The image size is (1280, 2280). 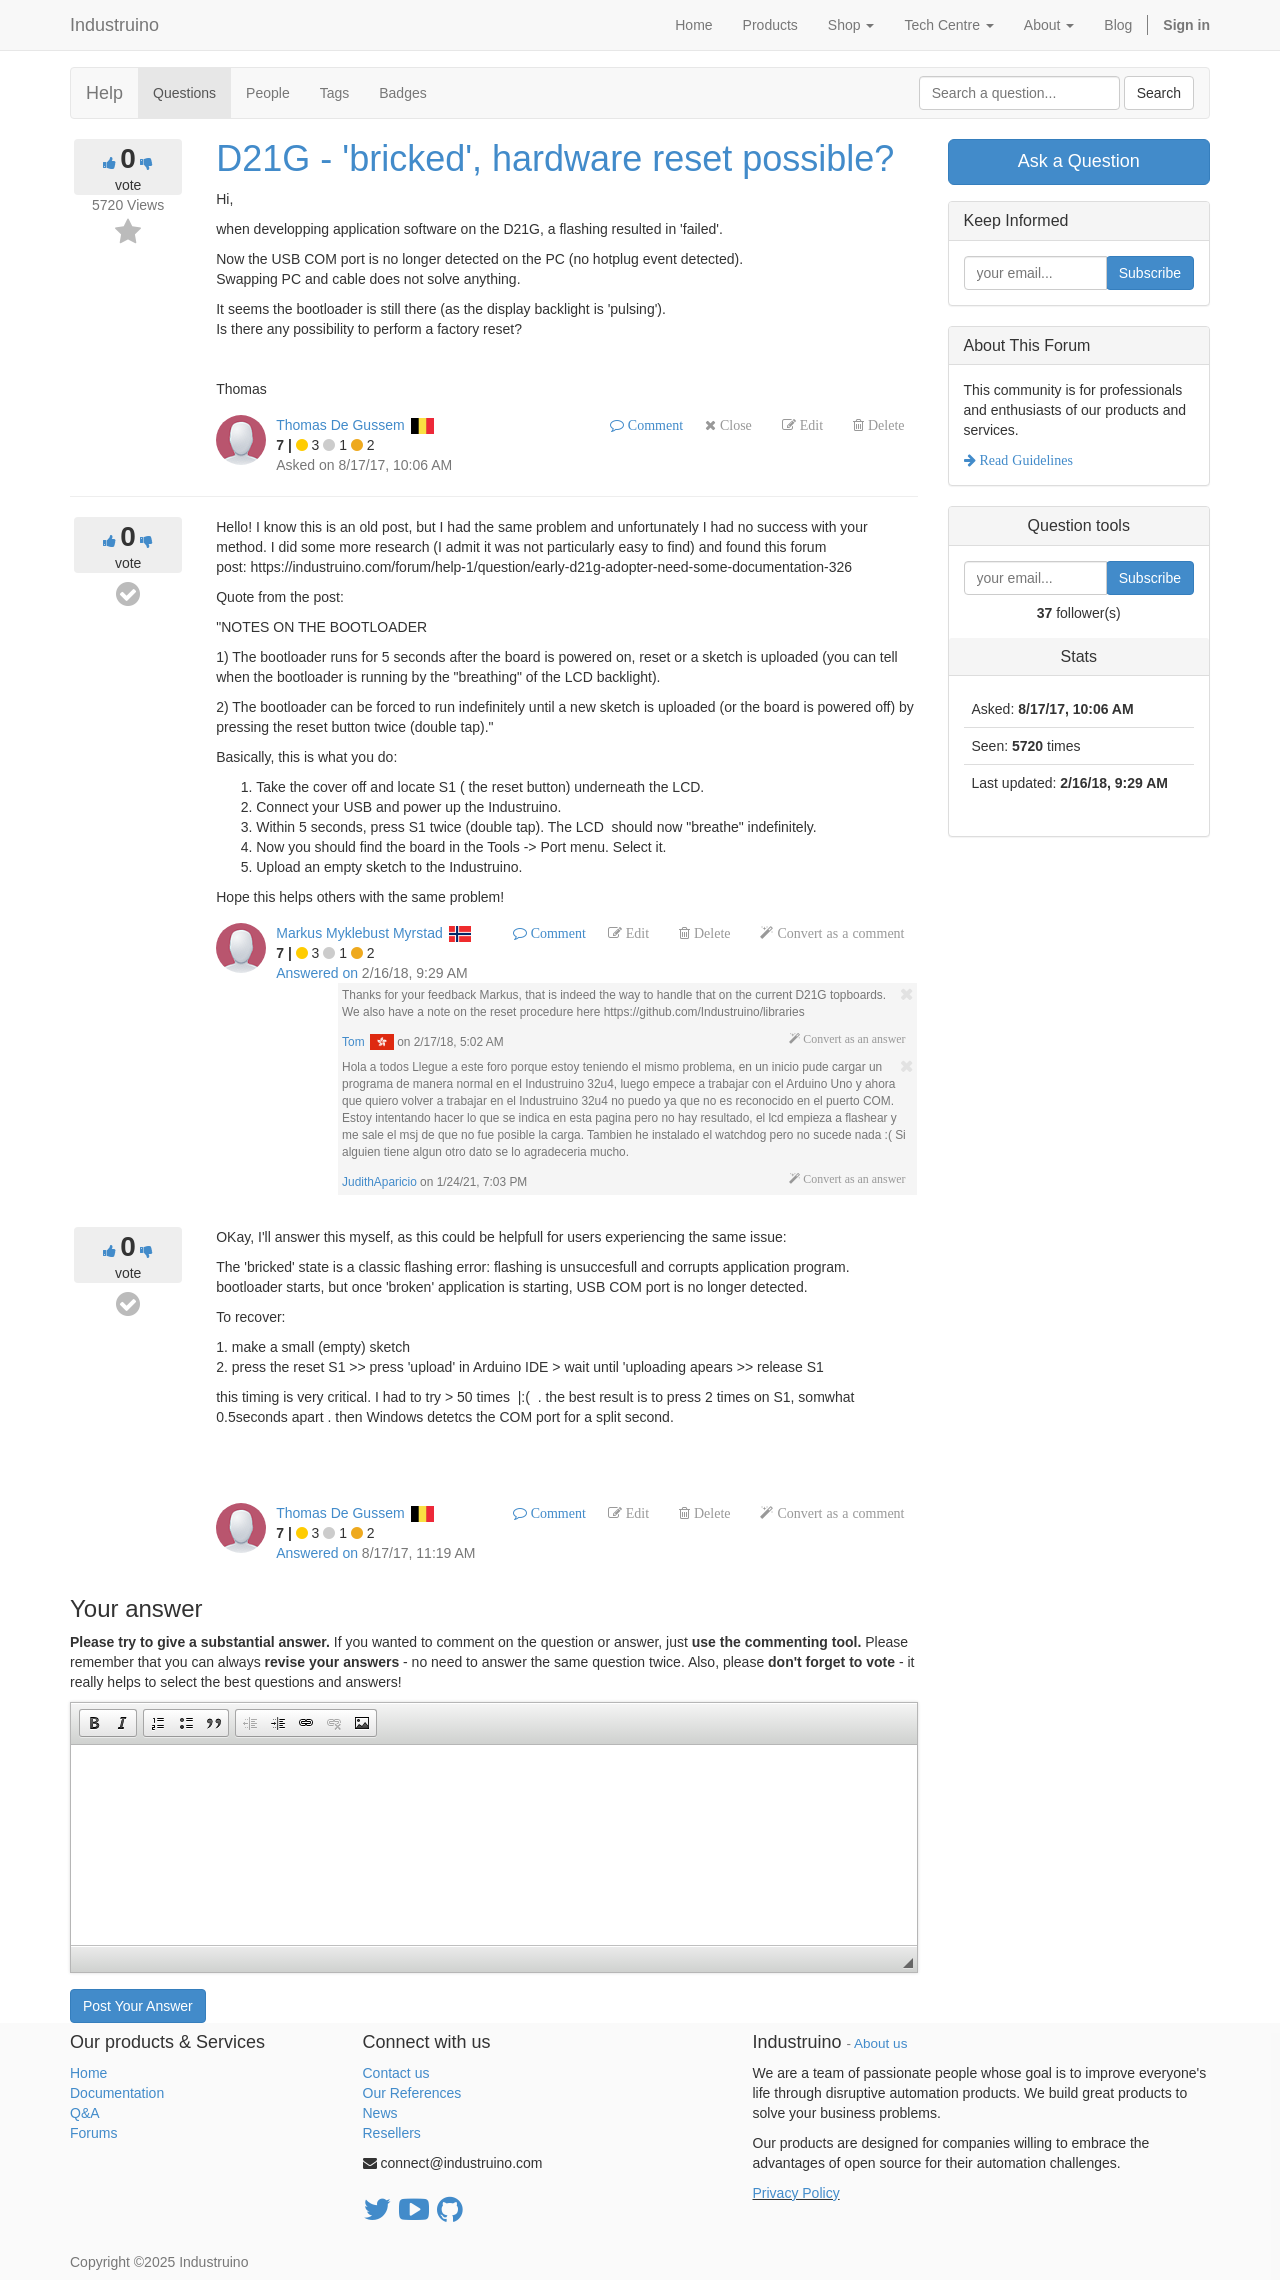 What do you see at coordinates (1150, 273) in the screenshot?
I see `Subscribe` at bounding box center [1150, 273].